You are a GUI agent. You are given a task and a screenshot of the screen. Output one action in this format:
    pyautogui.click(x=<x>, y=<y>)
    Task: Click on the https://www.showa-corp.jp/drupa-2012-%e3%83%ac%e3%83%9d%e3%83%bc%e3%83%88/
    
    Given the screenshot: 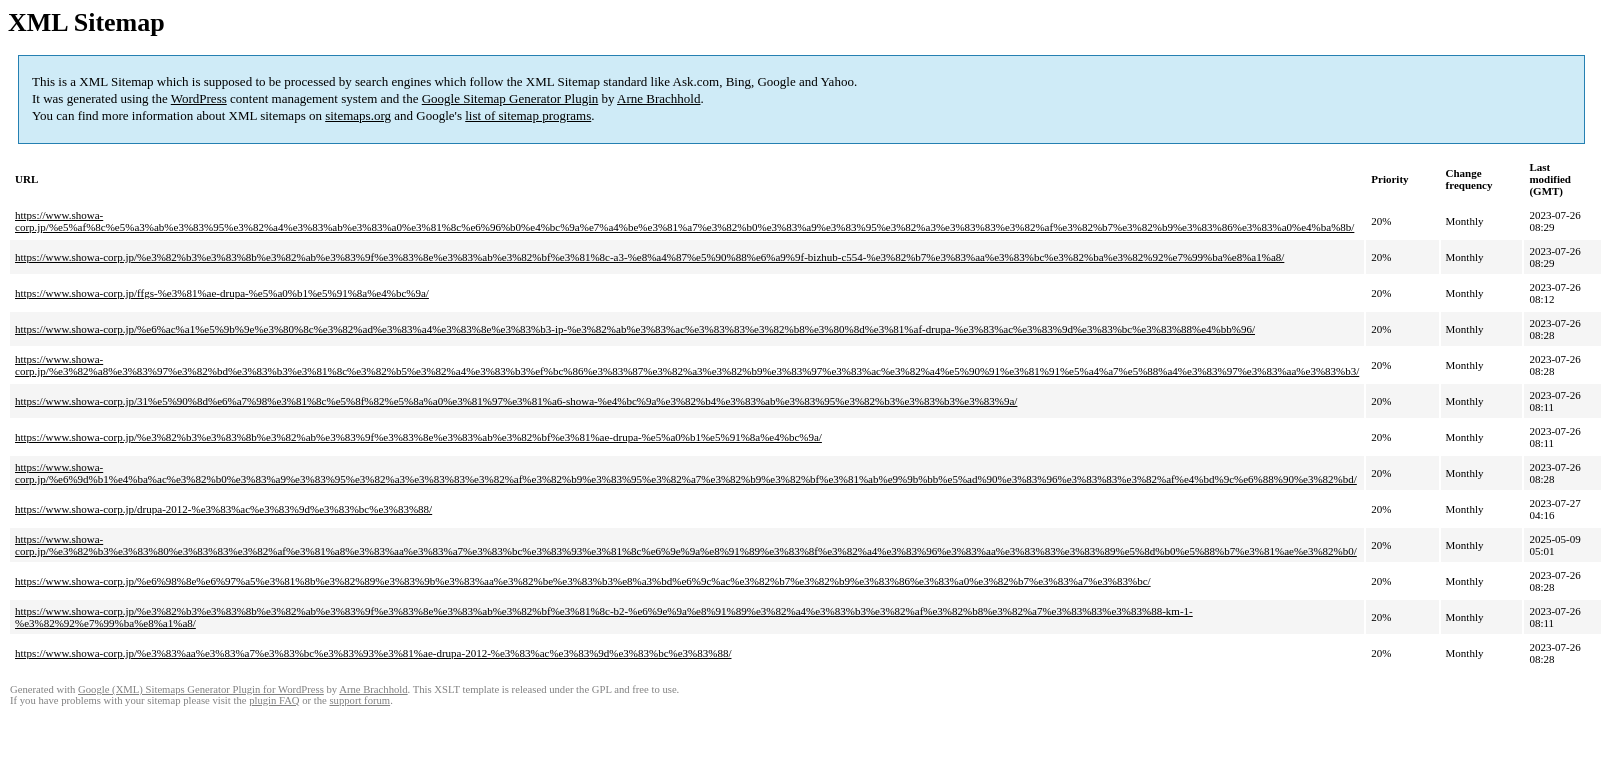 What is the action you would take?
    pyautogui.click(x=223, y=509)
    